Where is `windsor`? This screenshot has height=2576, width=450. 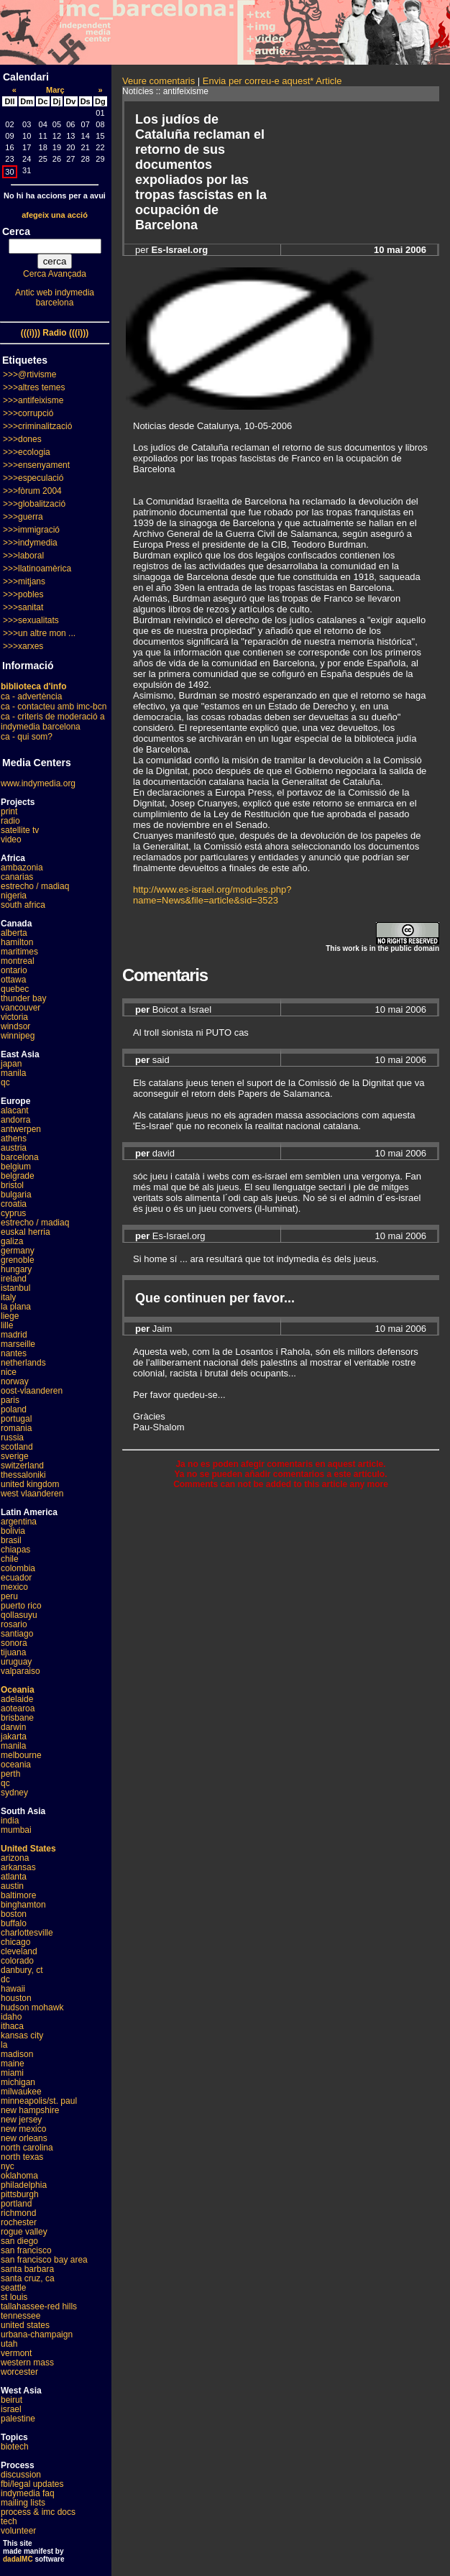
windsor is located at coordinates (15, 1026).